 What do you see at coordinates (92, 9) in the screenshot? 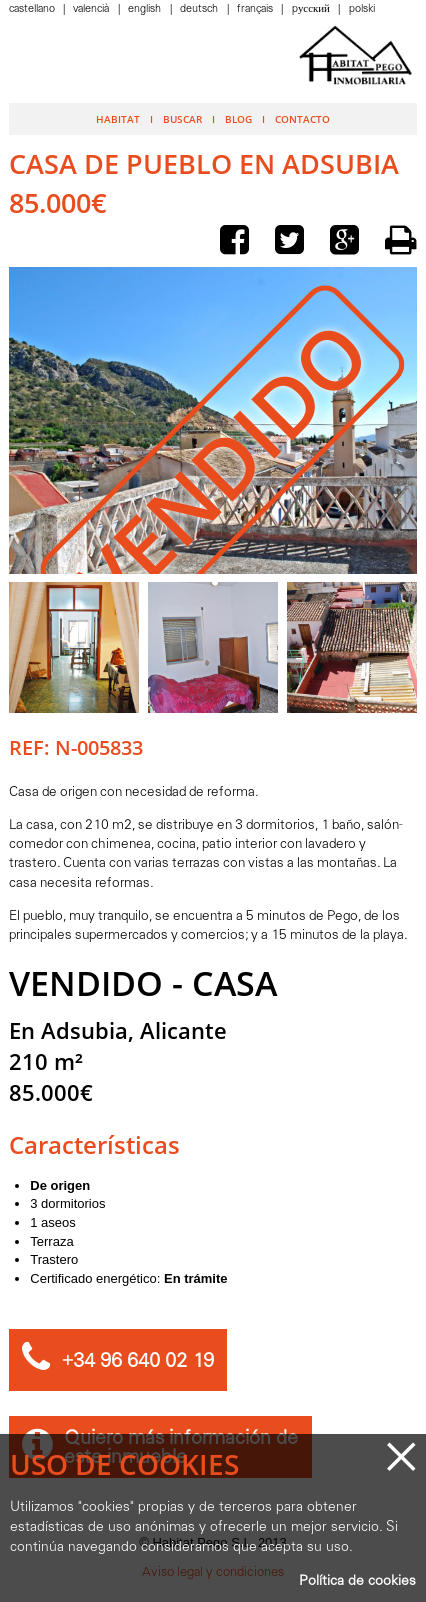
I see `Valencià` at bounding box center [92, 9].